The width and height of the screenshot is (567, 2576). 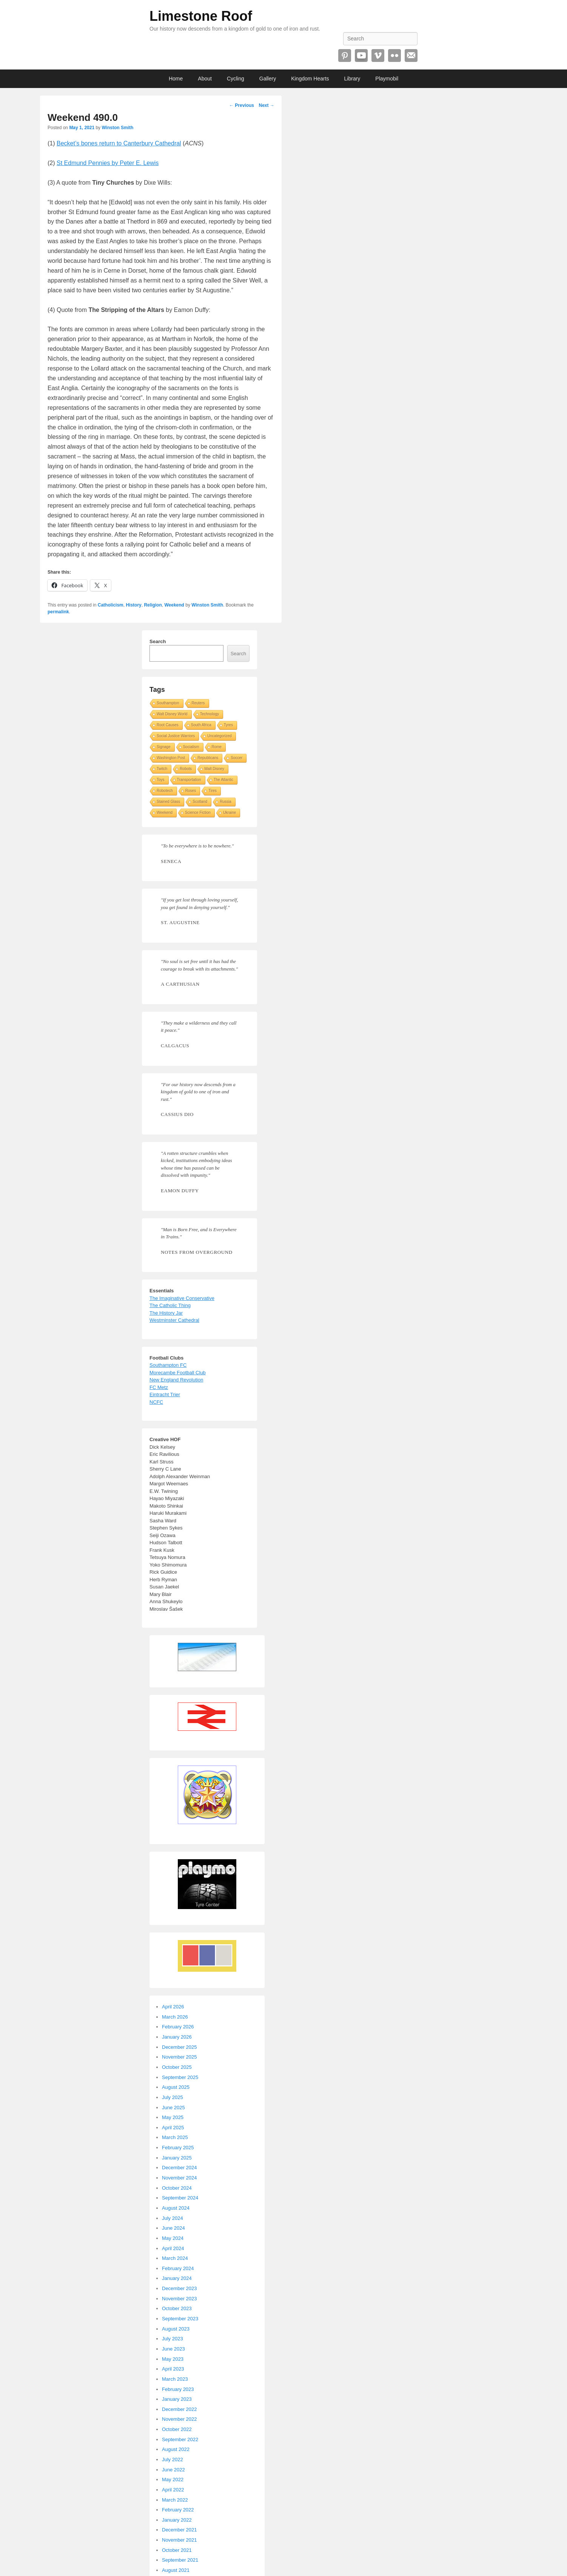 I want to click on January 2024, so click(x=177, y=2278).